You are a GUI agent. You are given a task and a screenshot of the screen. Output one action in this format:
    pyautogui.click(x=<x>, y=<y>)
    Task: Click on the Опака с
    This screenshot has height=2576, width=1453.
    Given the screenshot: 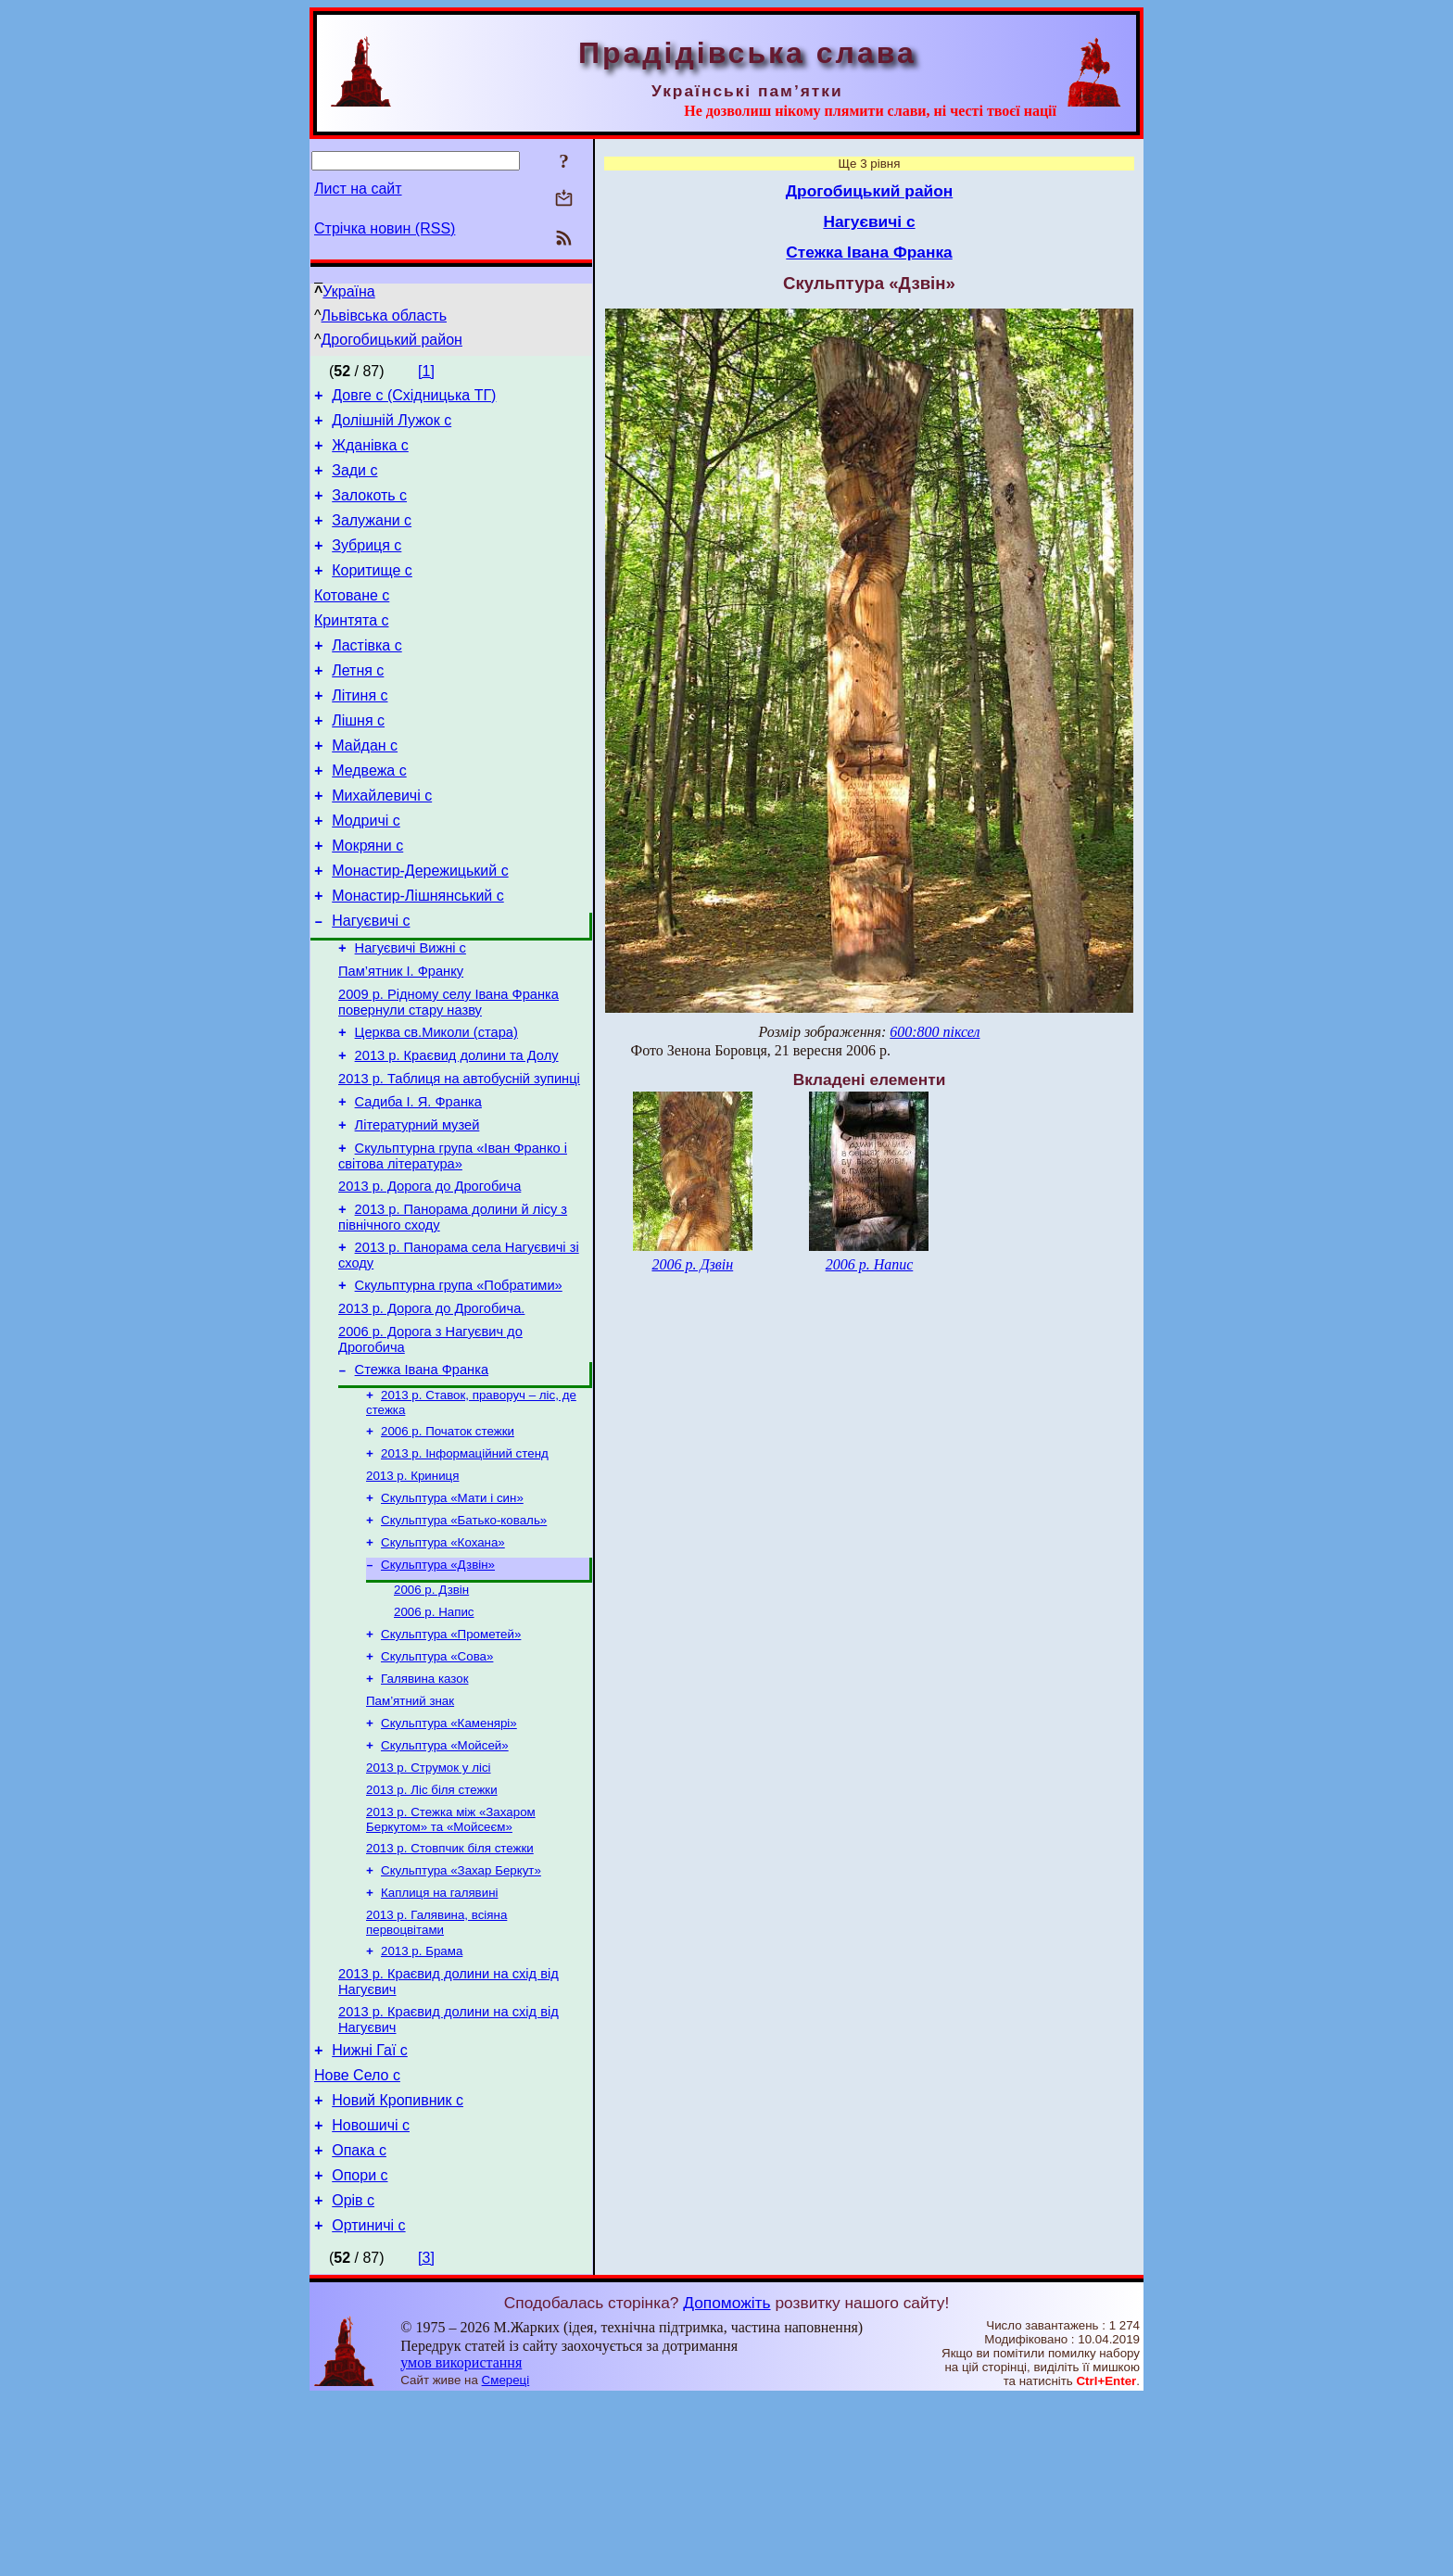 What is the action you would take?
    pyautogui.click(x=359, y=2320)
    